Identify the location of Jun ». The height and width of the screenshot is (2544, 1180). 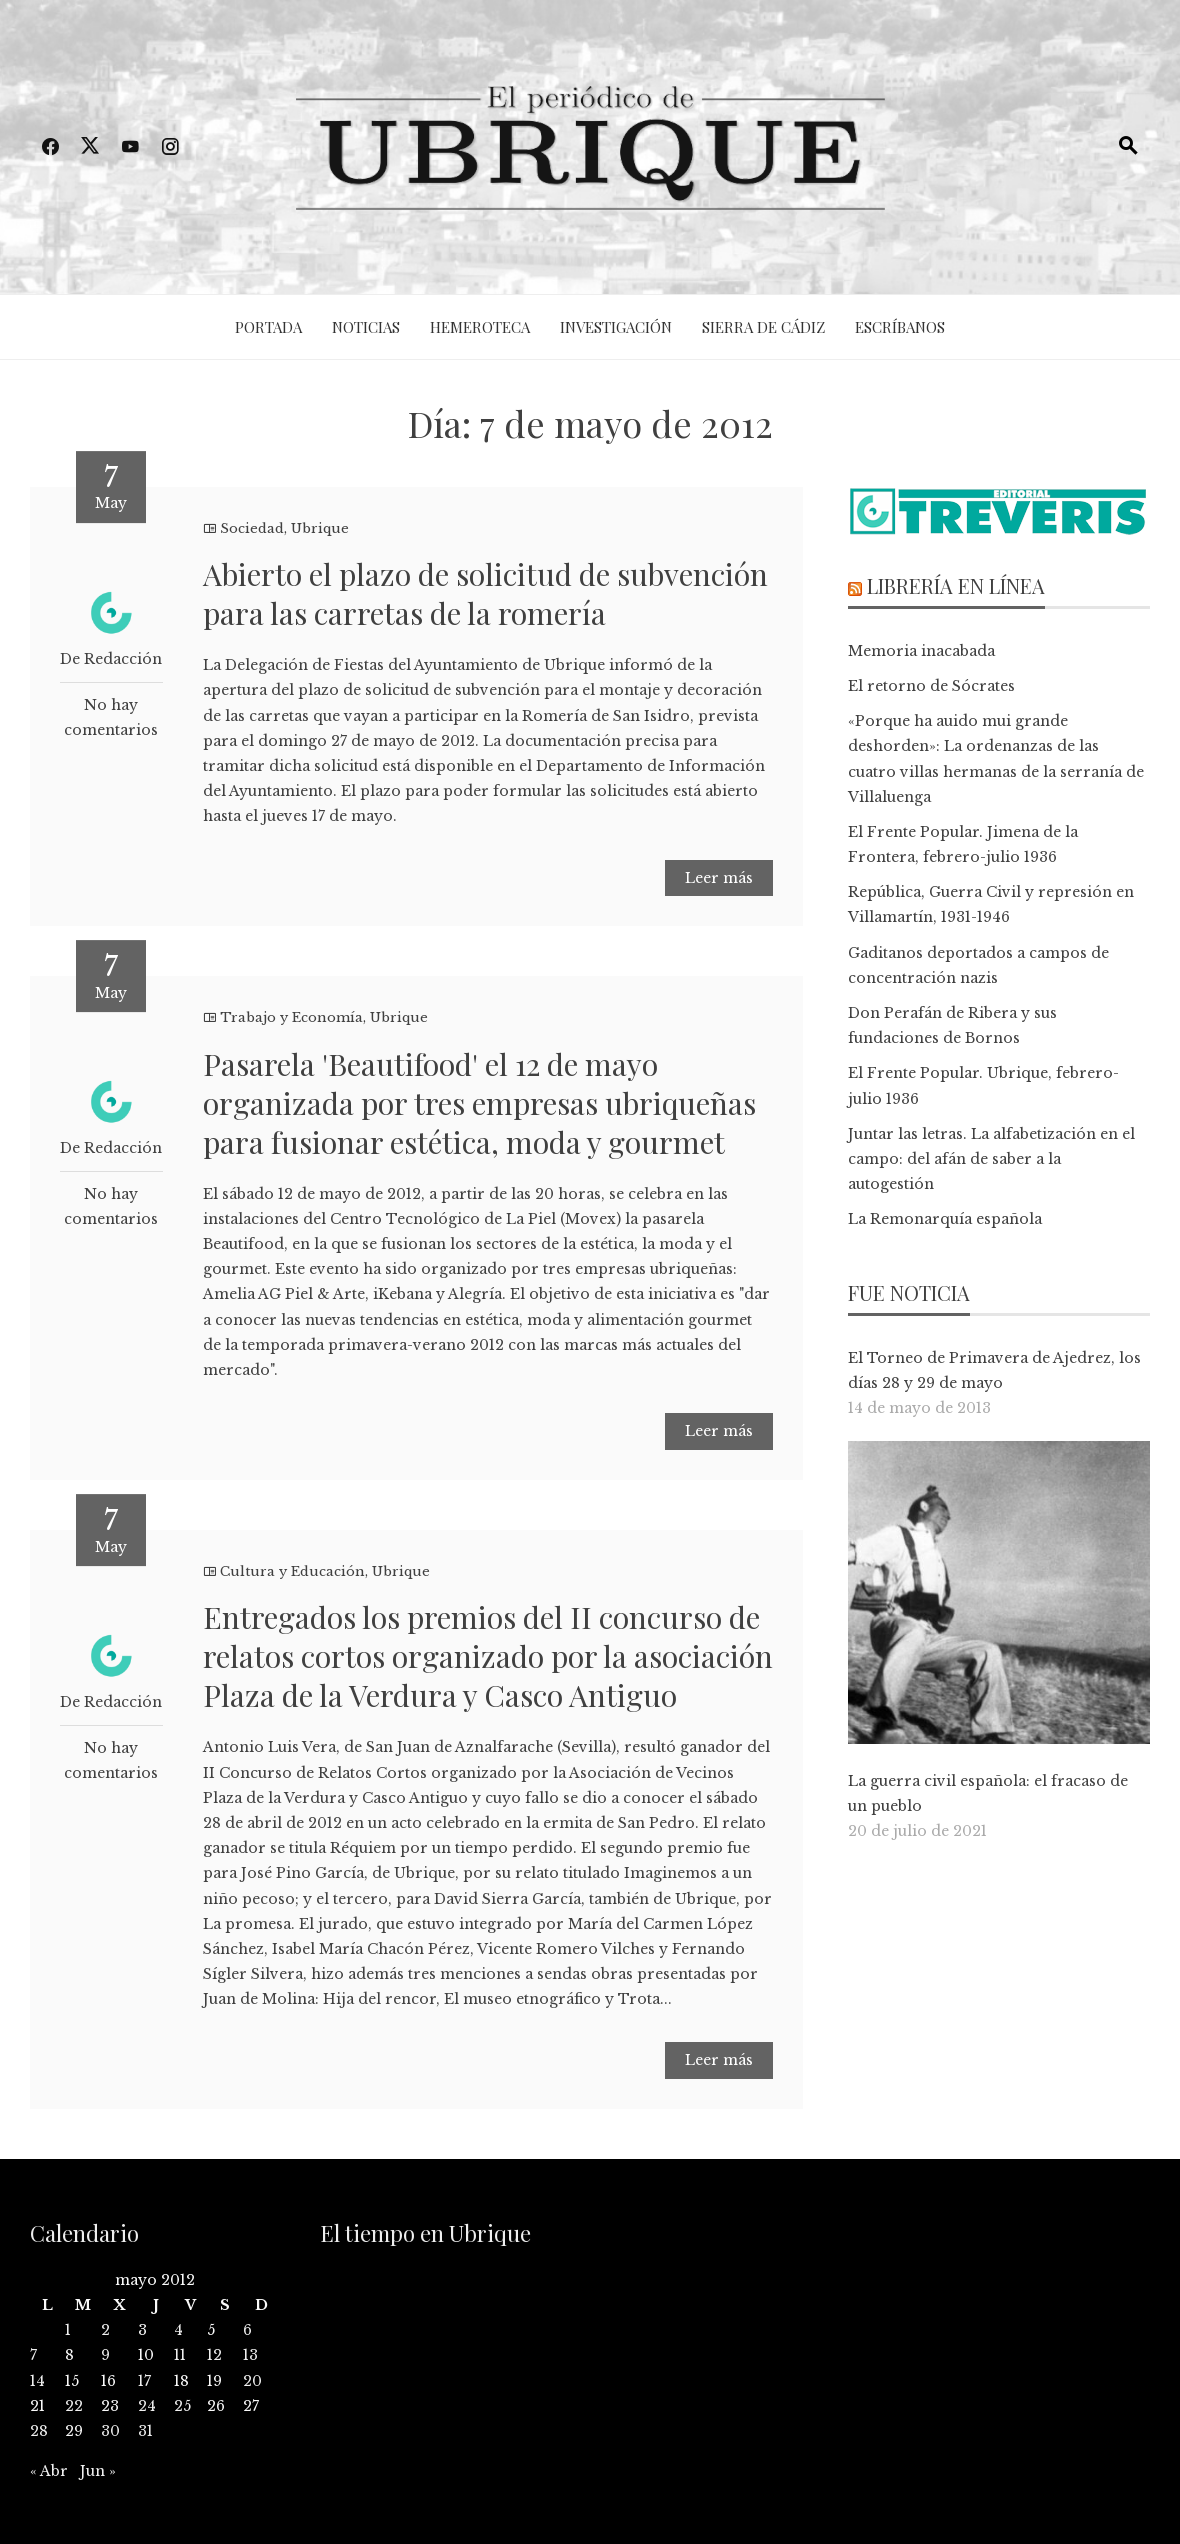
(98, 2471).